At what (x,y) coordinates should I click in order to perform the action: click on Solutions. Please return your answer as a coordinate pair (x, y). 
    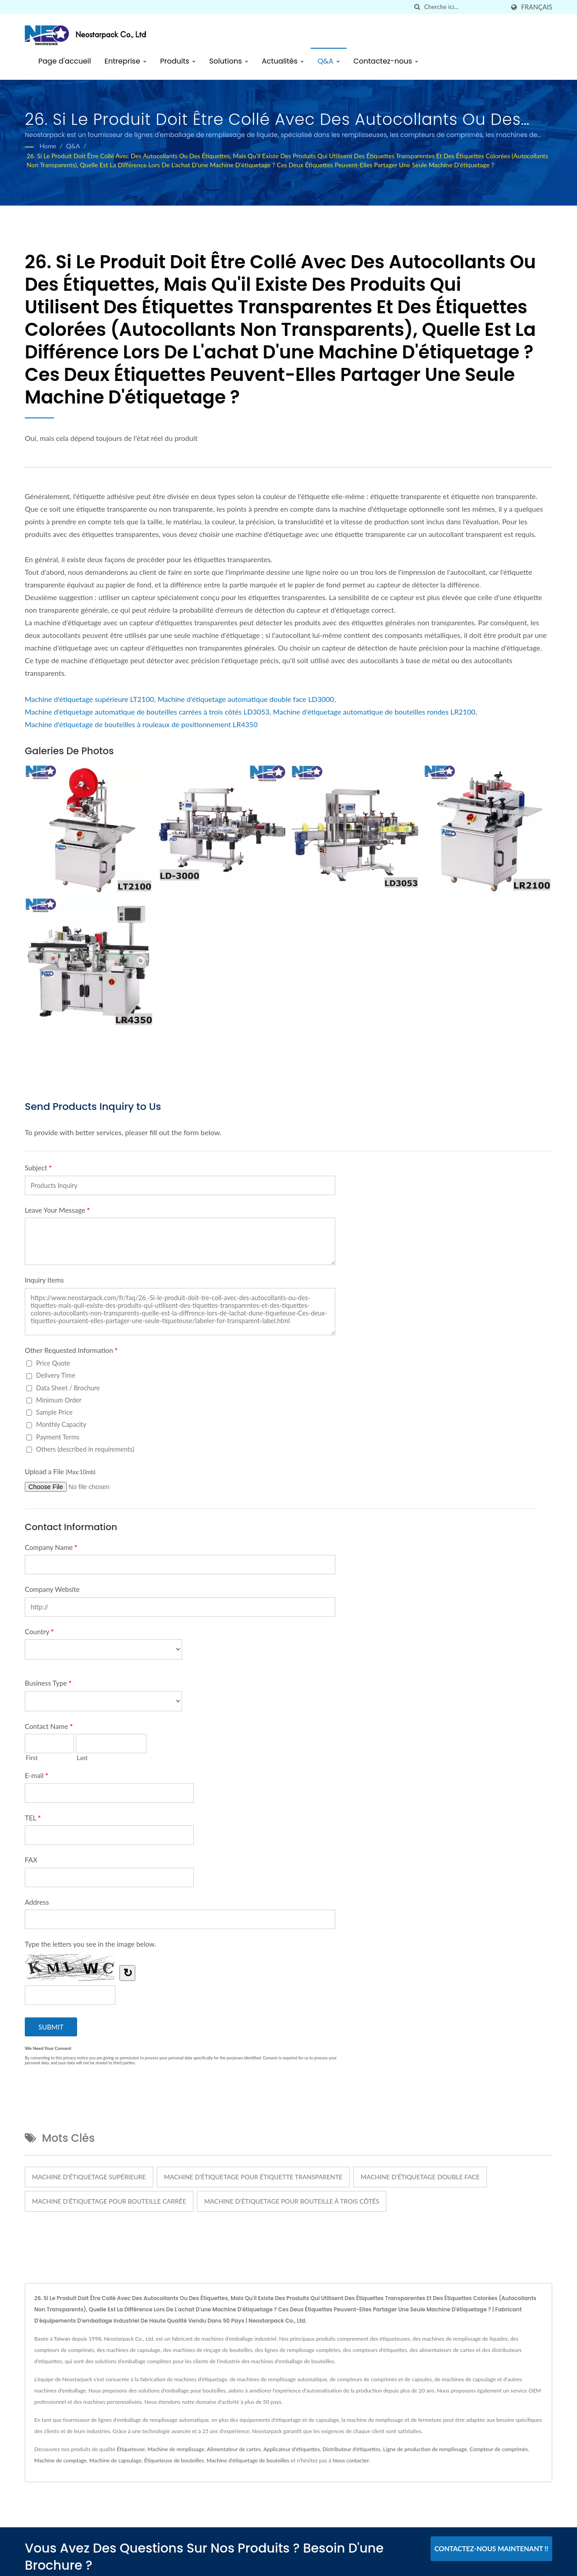
    Looking at the image, I should click on (228, 61).